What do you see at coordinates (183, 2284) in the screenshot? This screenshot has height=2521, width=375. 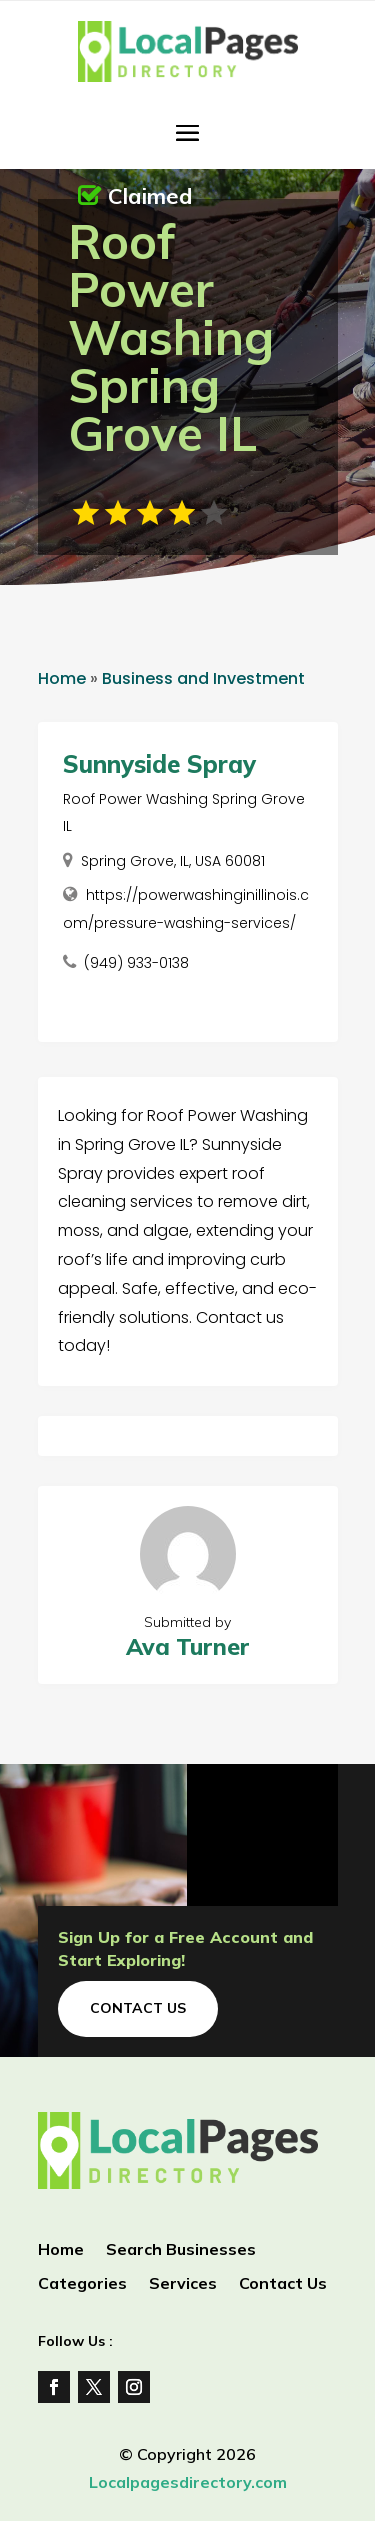 I see `Services` at bounding box center [183, 2284].